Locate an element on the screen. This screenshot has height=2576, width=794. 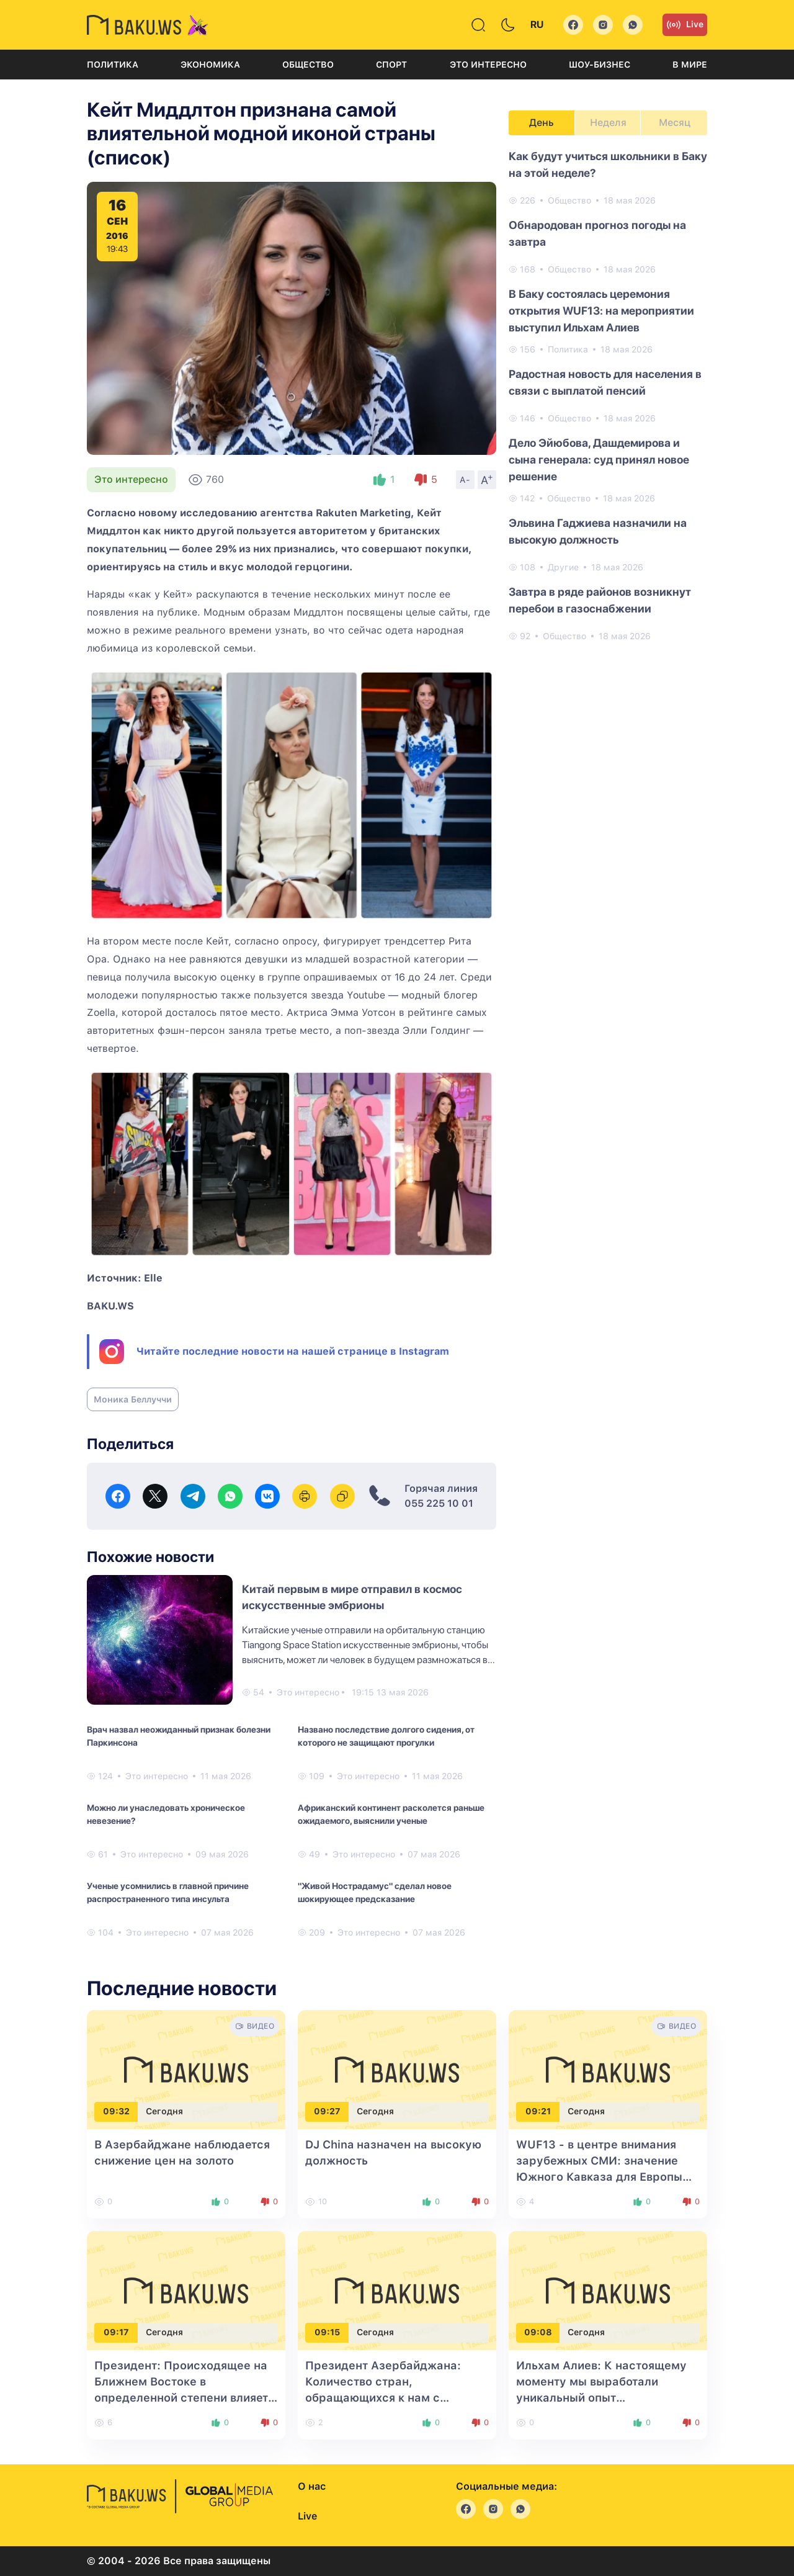
Эльвина Гаджиева назначили на высокую должность is located at coordinates (598, 531).